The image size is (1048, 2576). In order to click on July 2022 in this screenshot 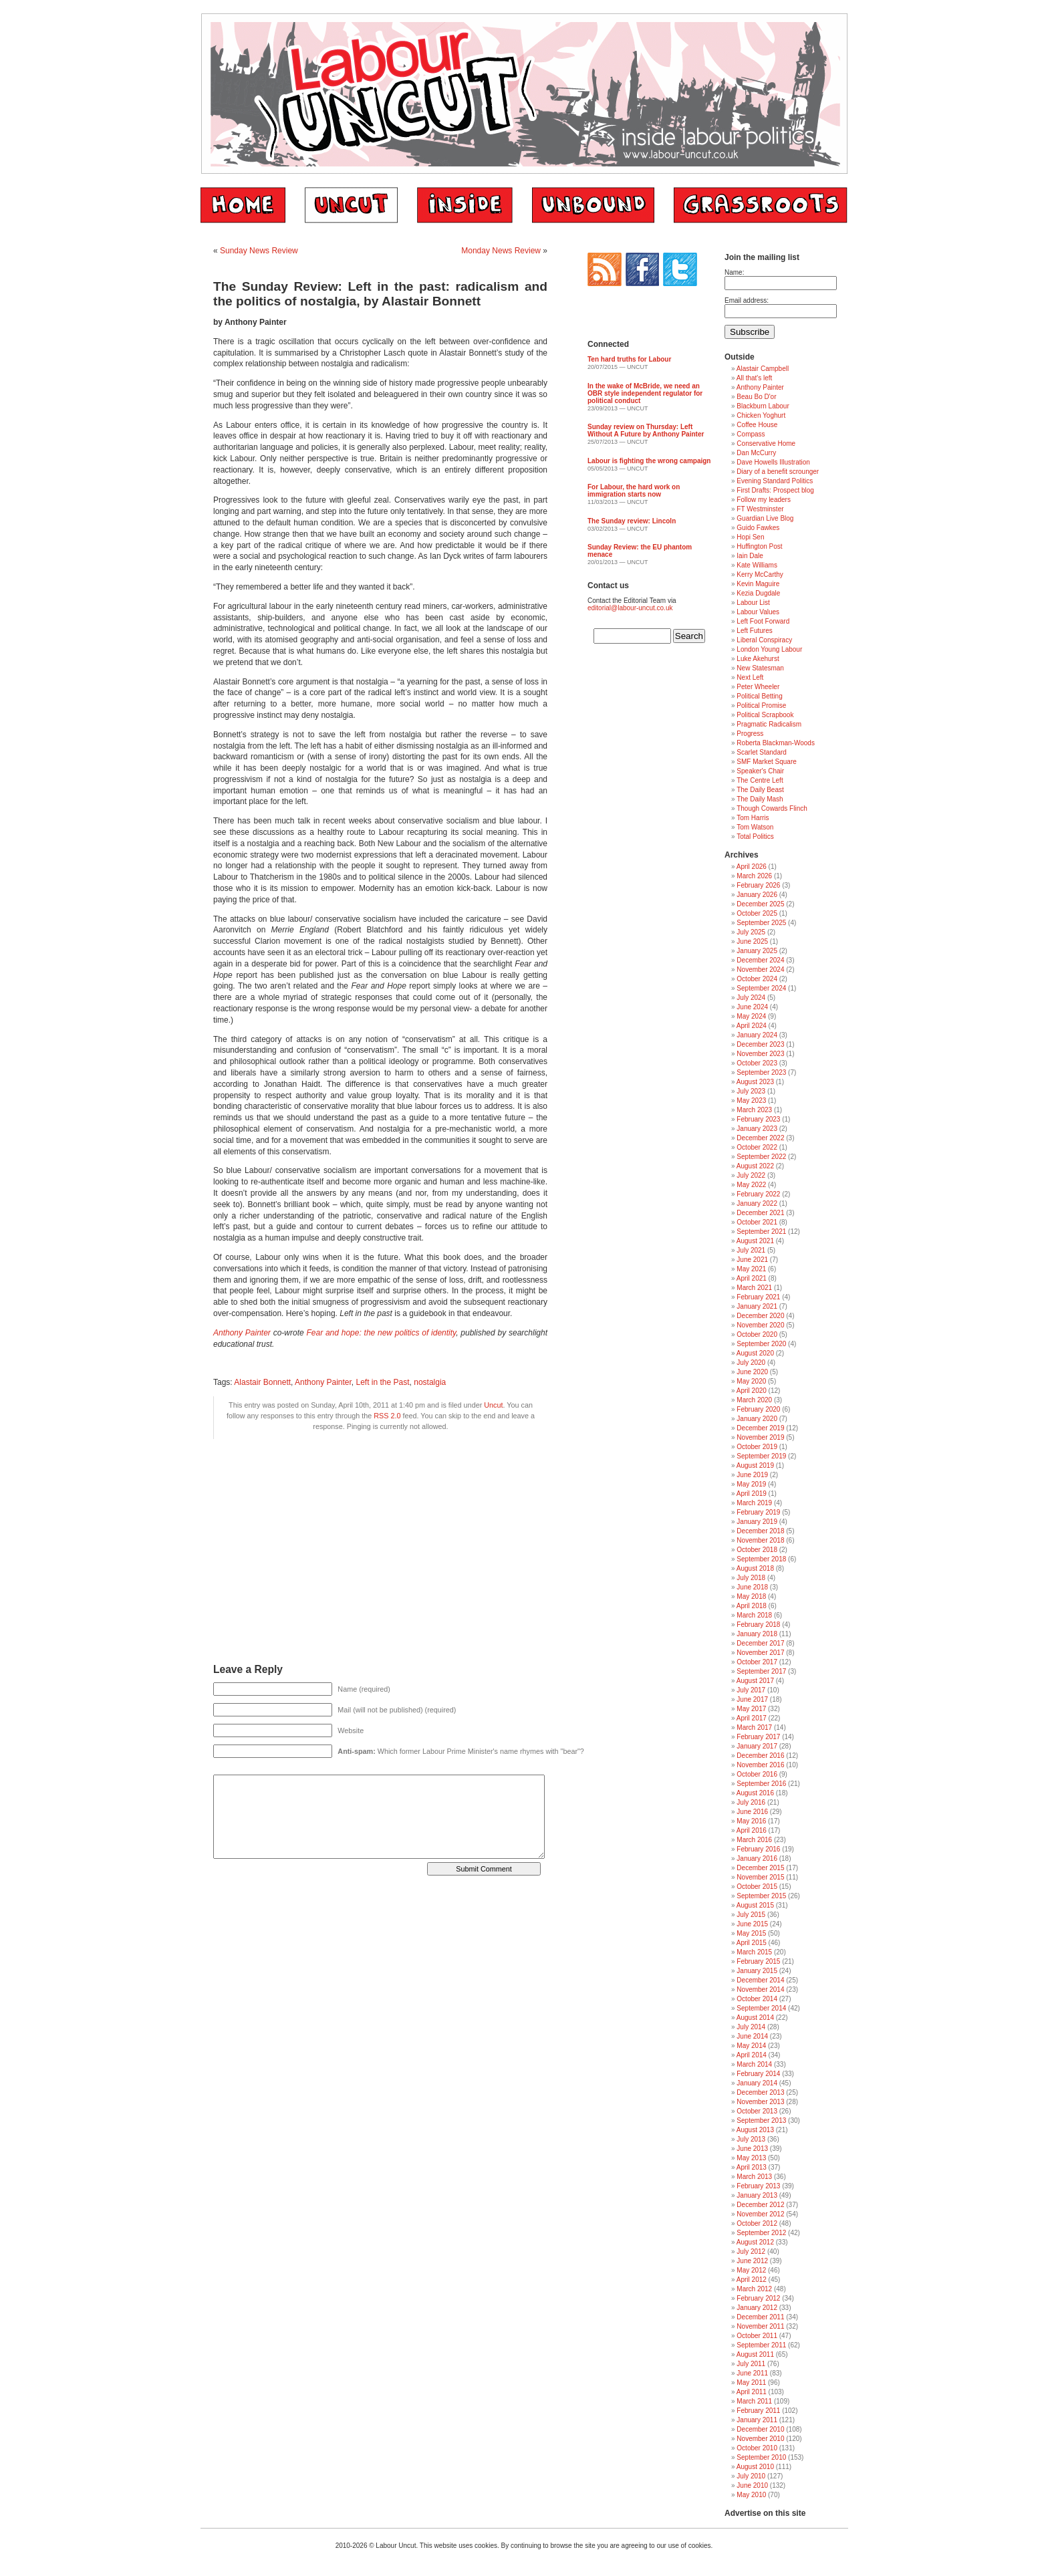, I will do `click(751, 1175)`.